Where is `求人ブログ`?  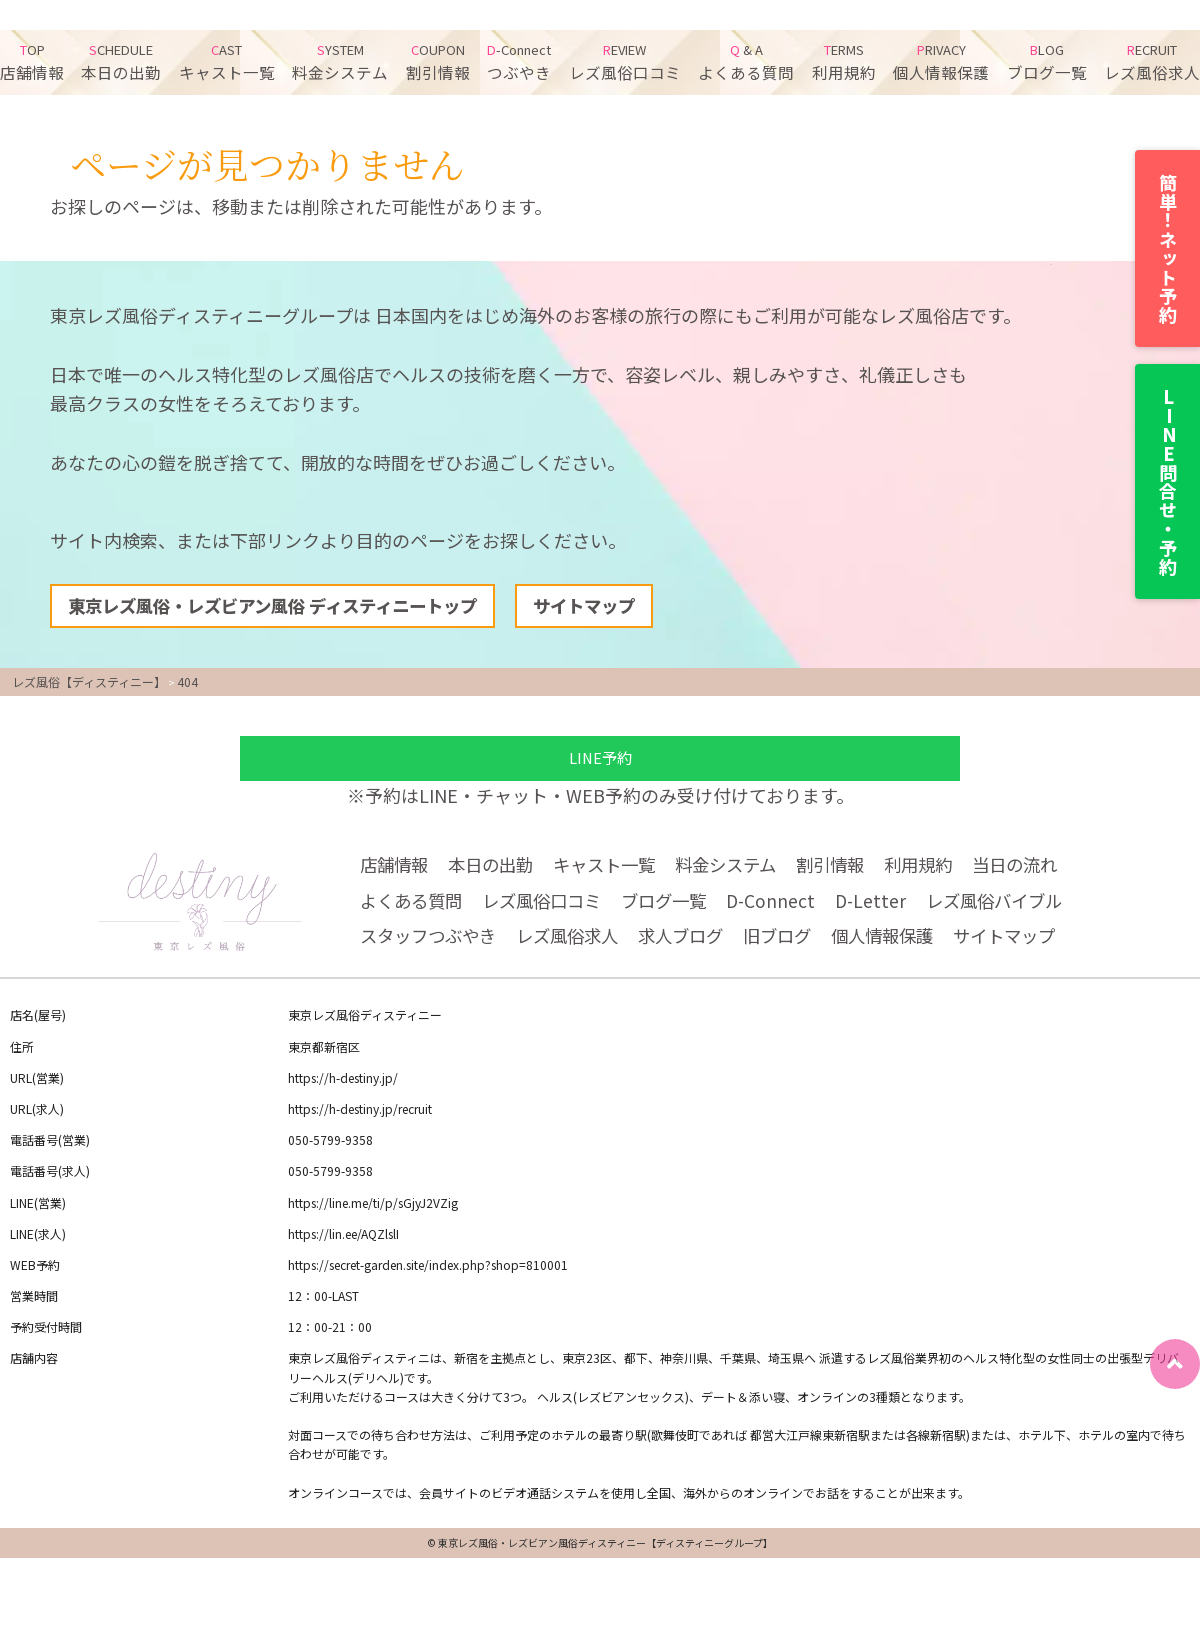
求人ブログ is located at coordinates (697, 946).